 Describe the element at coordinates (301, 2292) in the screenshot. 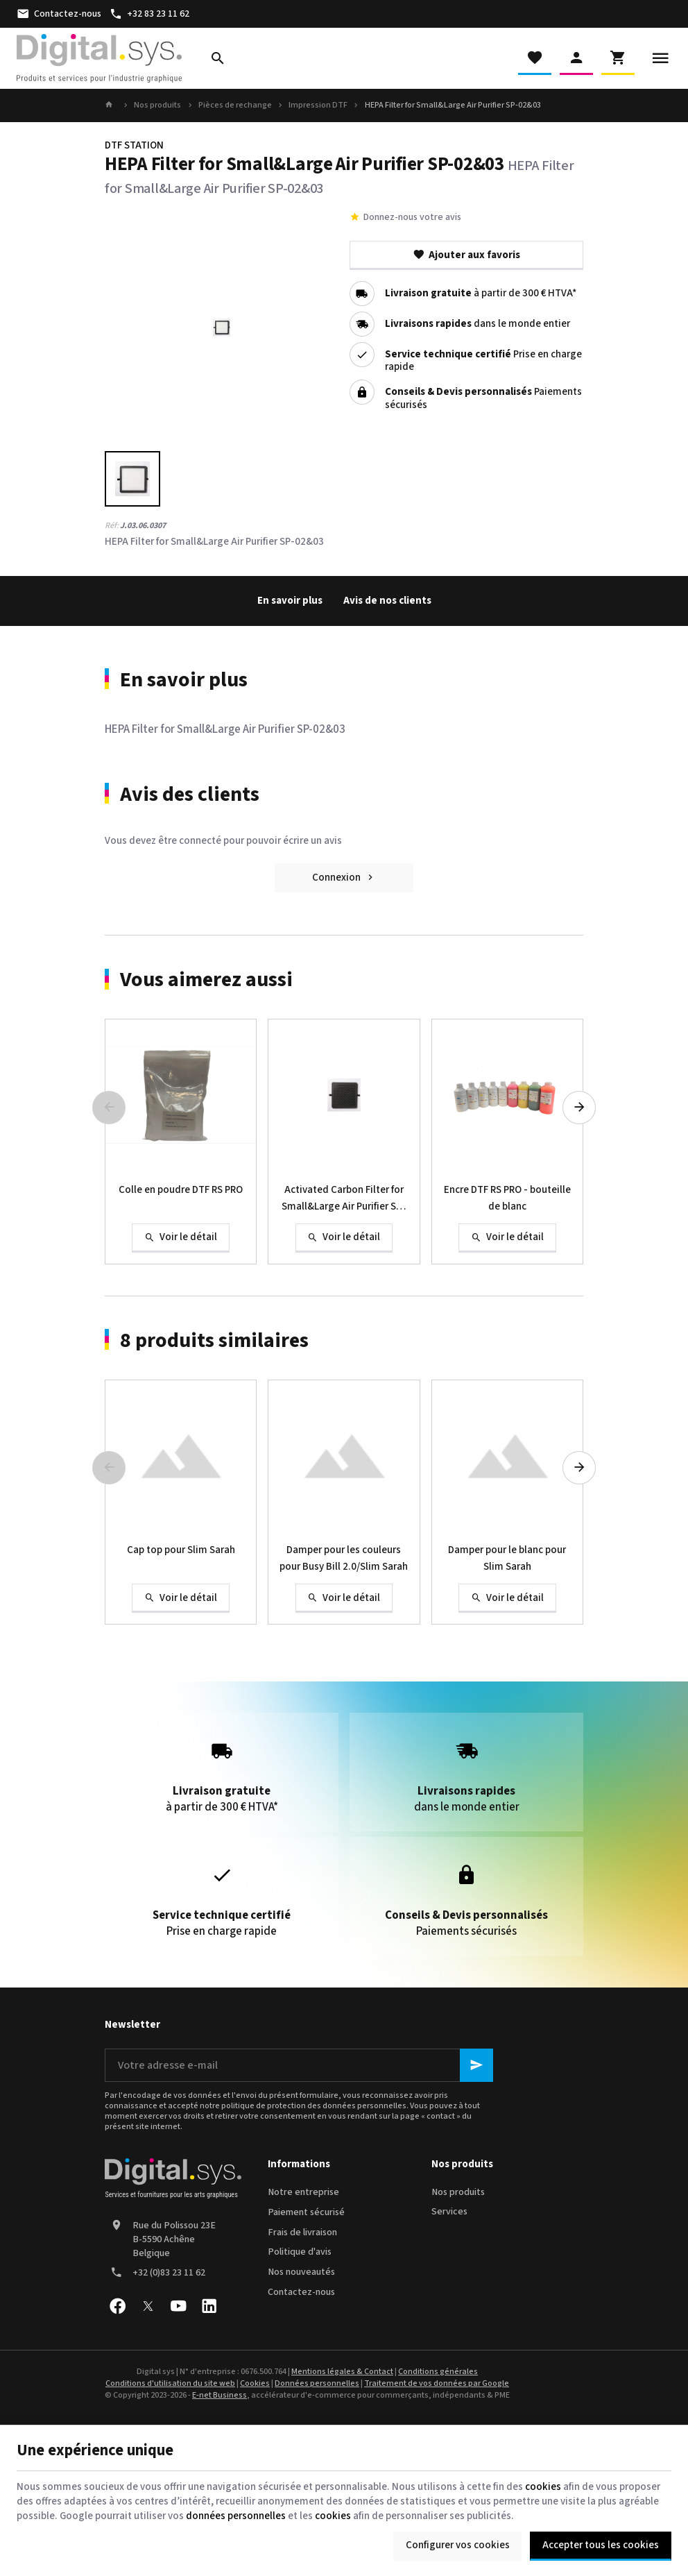

I see `Contactez-nous` at that location.